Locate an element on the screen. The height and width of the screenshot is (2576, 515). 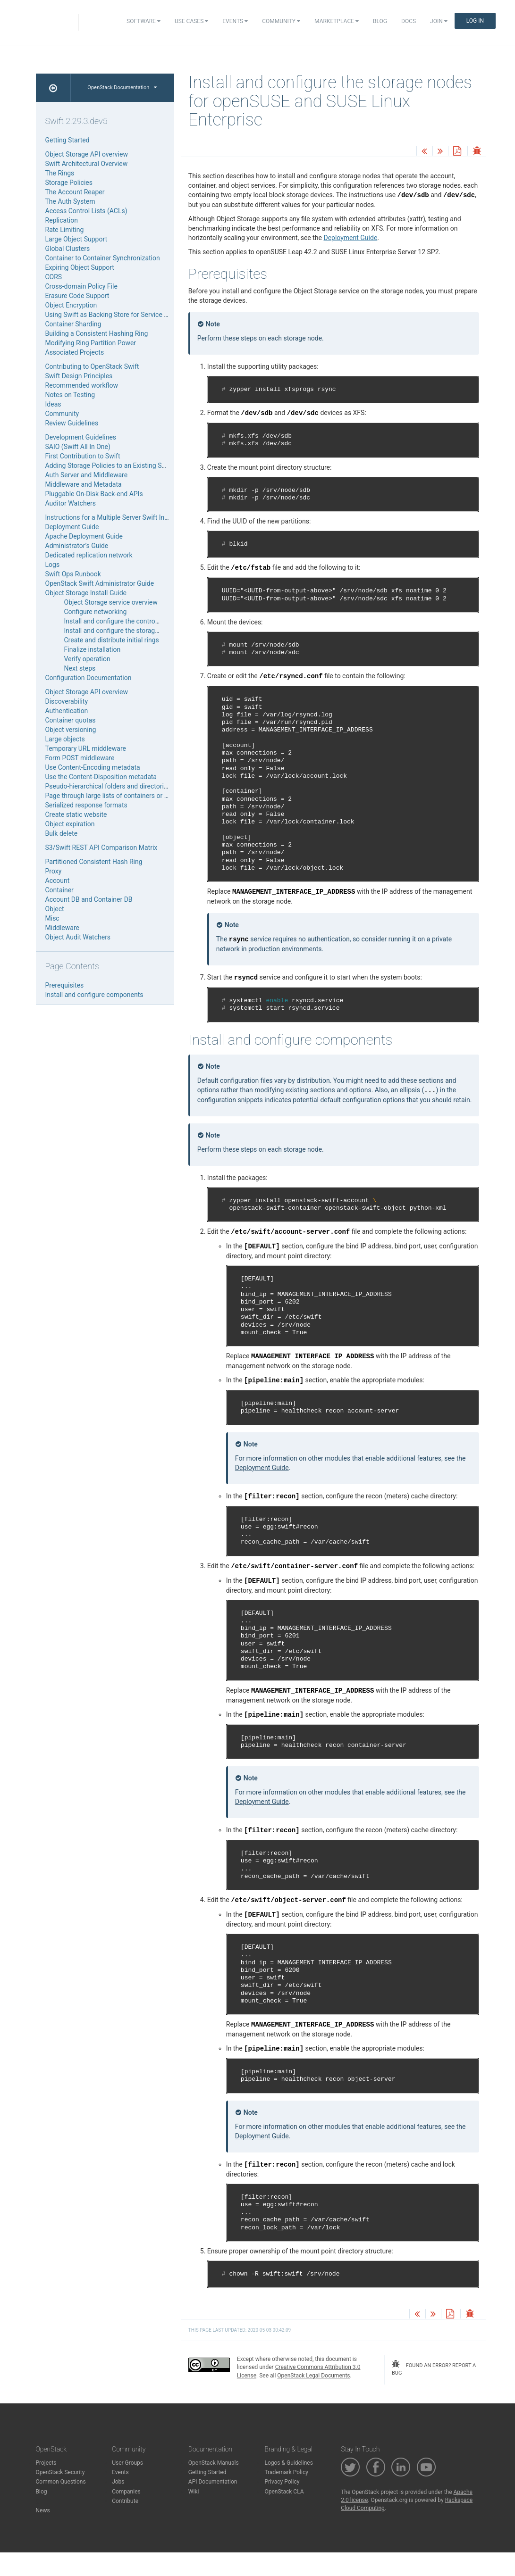
Replication is located at coordinates (61, 220).